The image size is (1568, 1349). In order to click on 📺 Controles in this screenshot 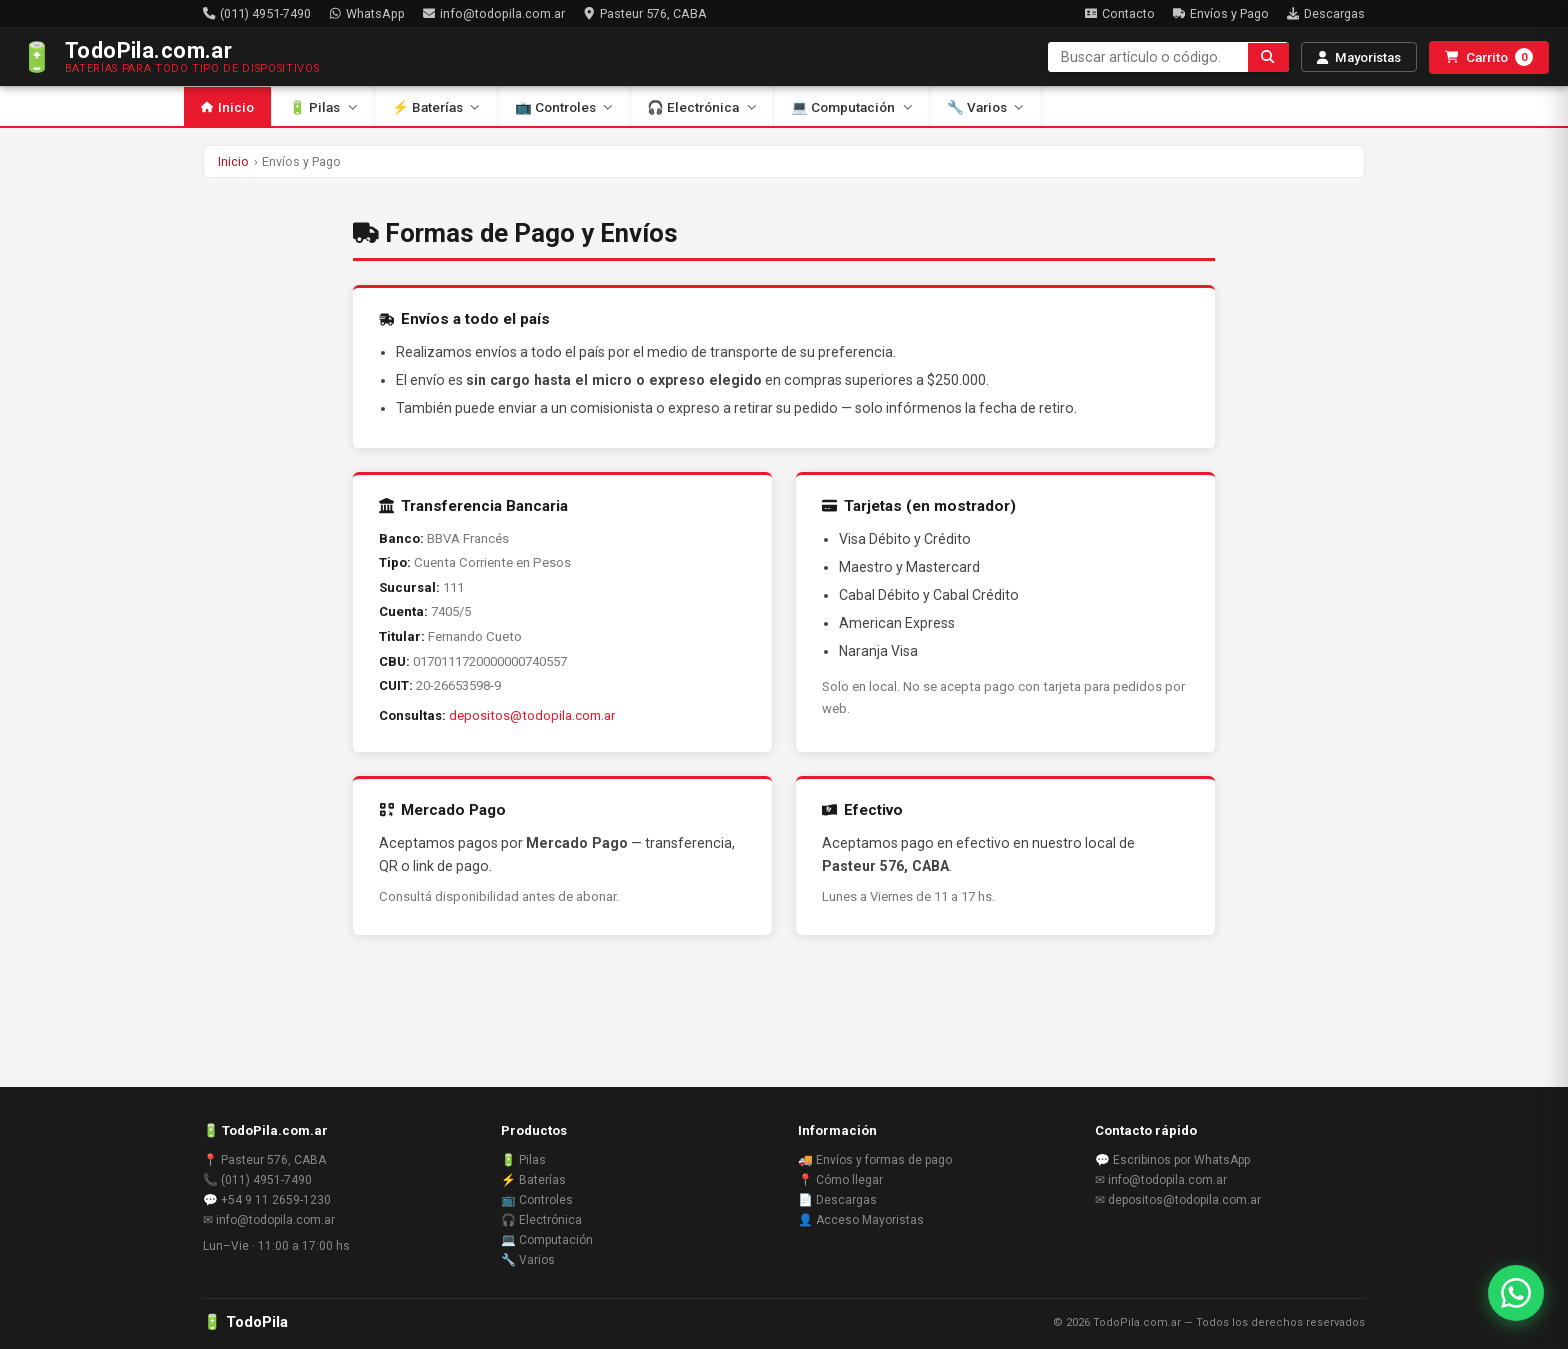, I will do `click(564, 107)`.